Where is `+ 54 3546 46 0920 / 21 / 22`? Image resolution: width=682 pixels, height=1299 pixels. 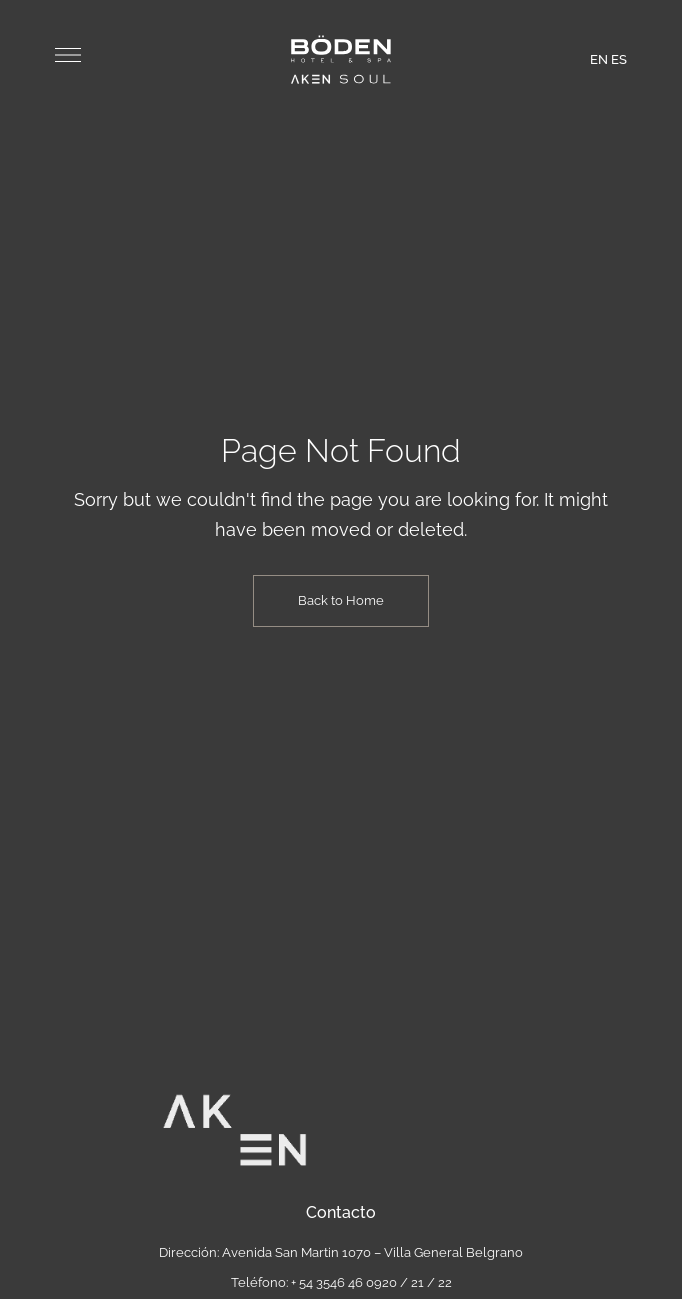 + 54 3546 46 0920 / 21 / 22 is located at coordinates (371, 1282).